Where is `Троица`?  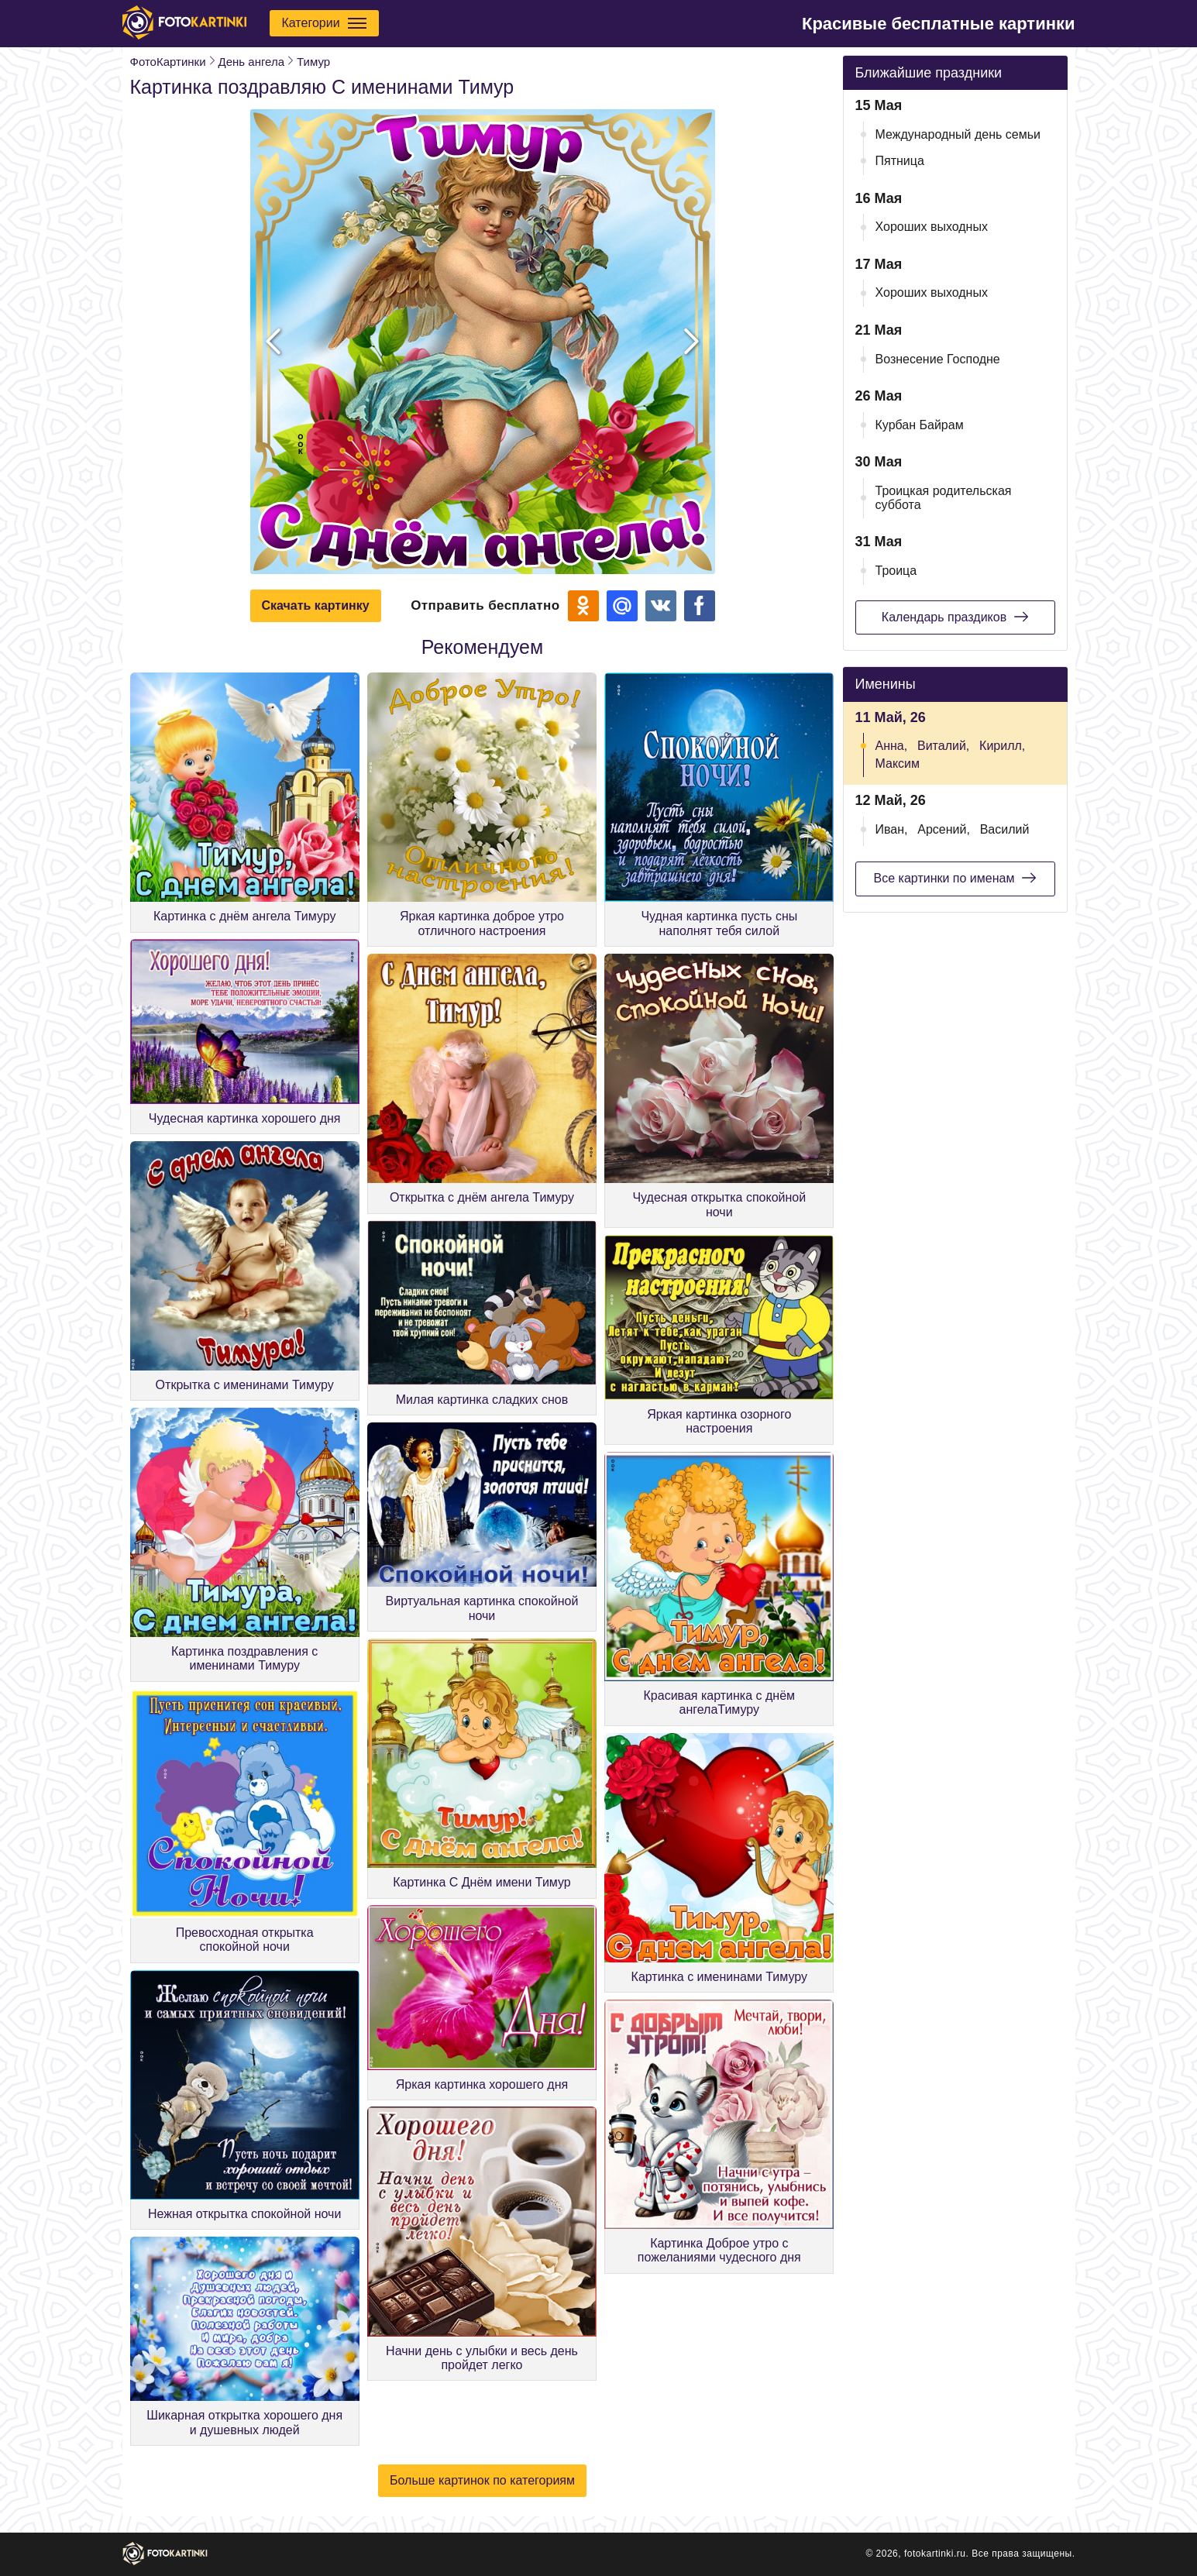
Троица is located at coordinates (896, 570).